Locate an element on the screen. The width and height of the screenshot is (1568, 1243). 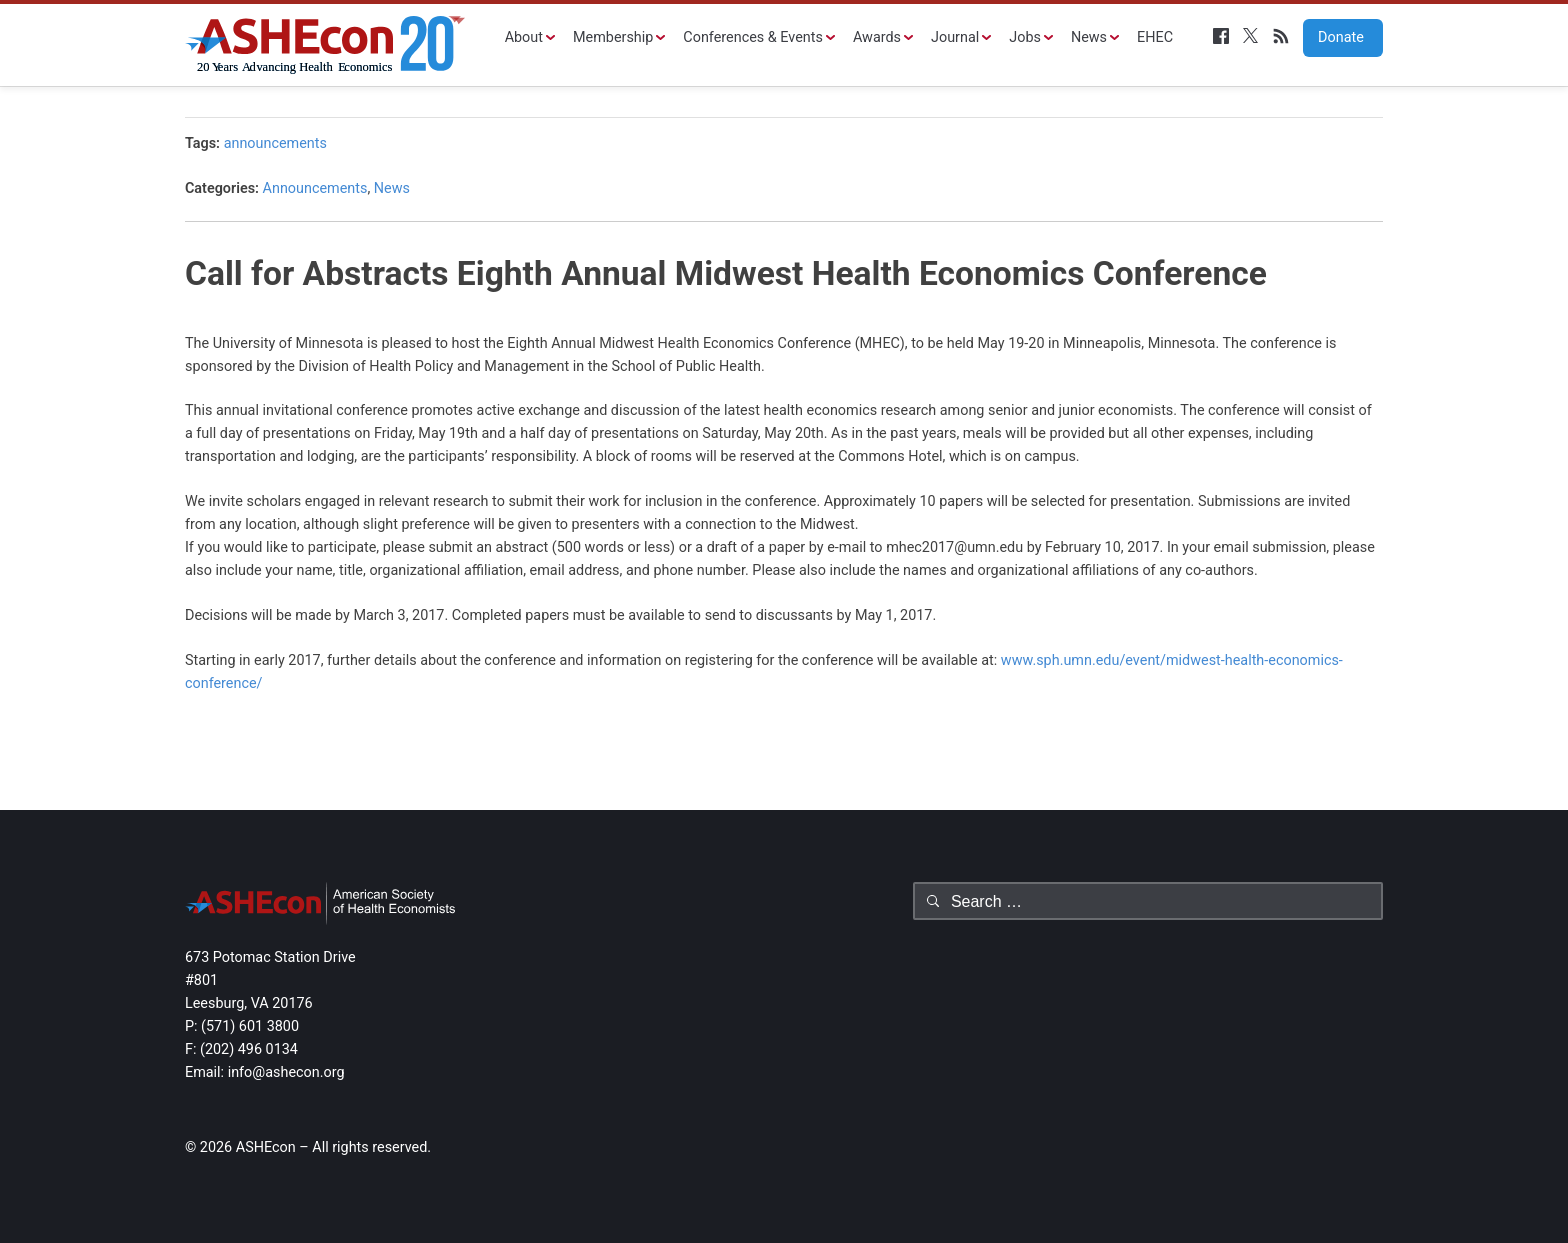
News is located at coordinates (1089, 37).